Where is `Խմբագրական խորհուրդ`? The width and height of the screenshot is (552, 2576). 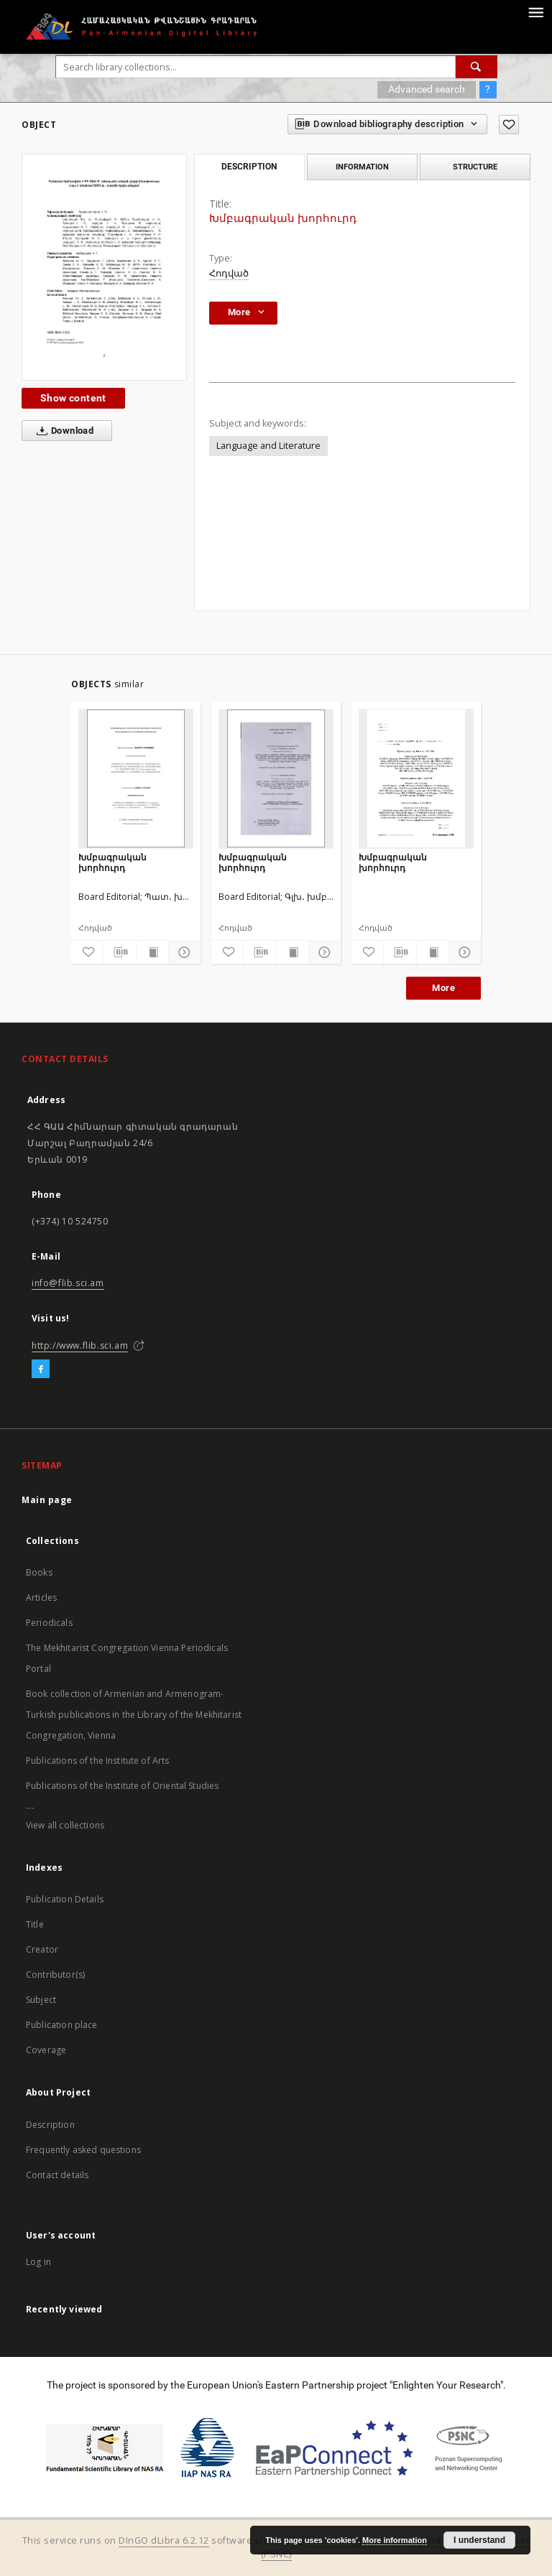
Խմբագրական խորհուրդ is located at coordinates (112, 862).